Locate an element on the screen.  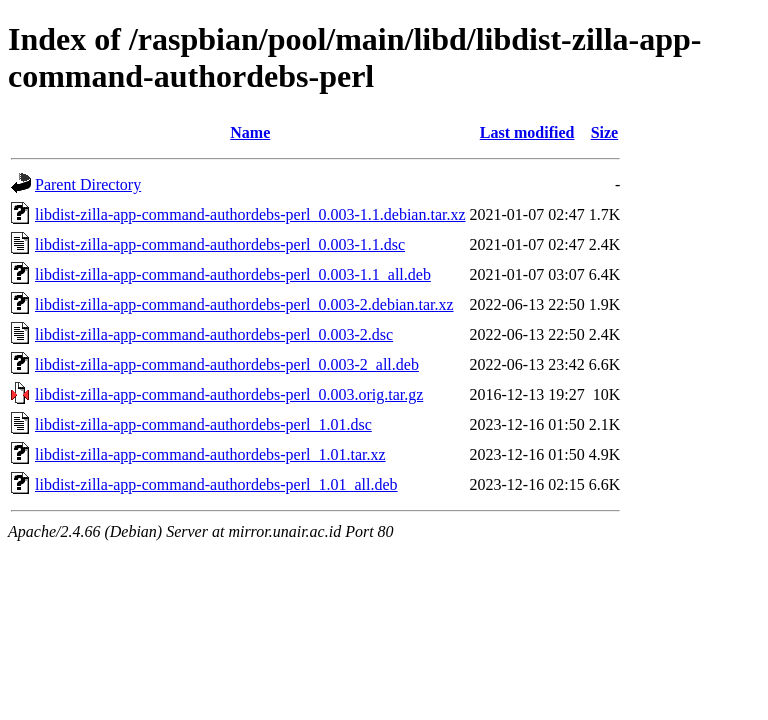
Parent Directory is located at coordinates (88, 184).